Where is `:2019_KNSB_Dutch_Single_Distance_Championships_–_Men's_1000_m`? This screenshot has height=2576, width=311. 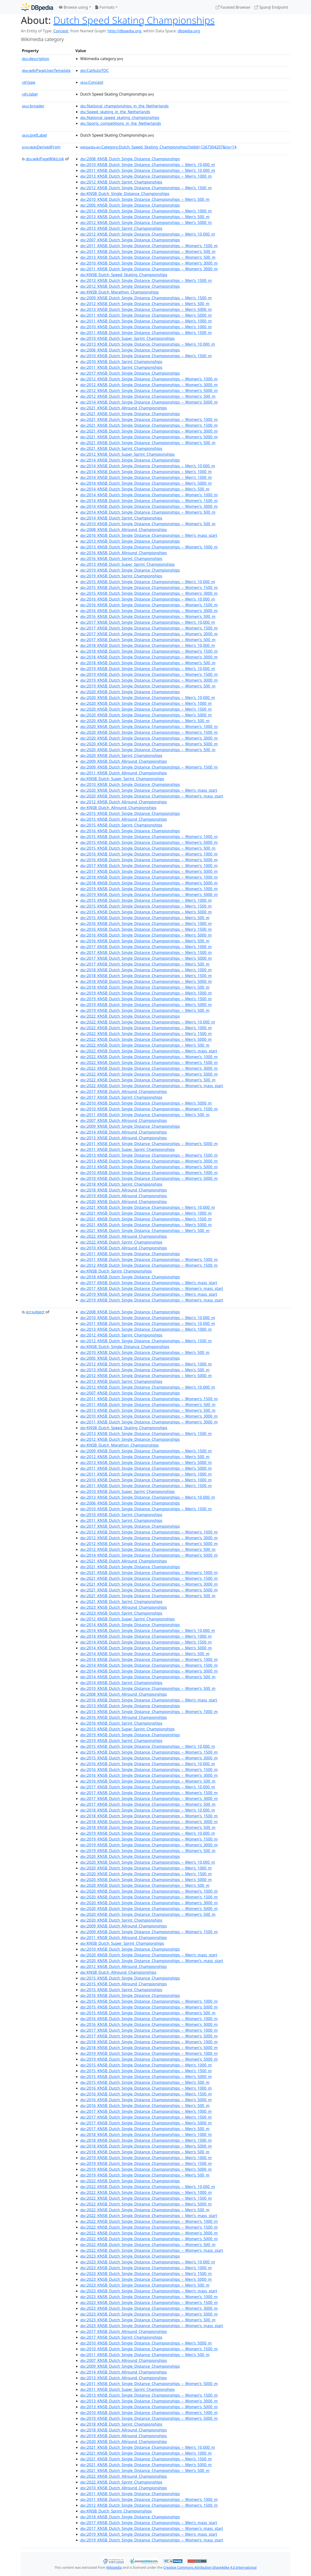 :2019_KNSB_Dutch_Single_Distance_Championships_–_Men's_1000_m is located at coordinates (146, 993).